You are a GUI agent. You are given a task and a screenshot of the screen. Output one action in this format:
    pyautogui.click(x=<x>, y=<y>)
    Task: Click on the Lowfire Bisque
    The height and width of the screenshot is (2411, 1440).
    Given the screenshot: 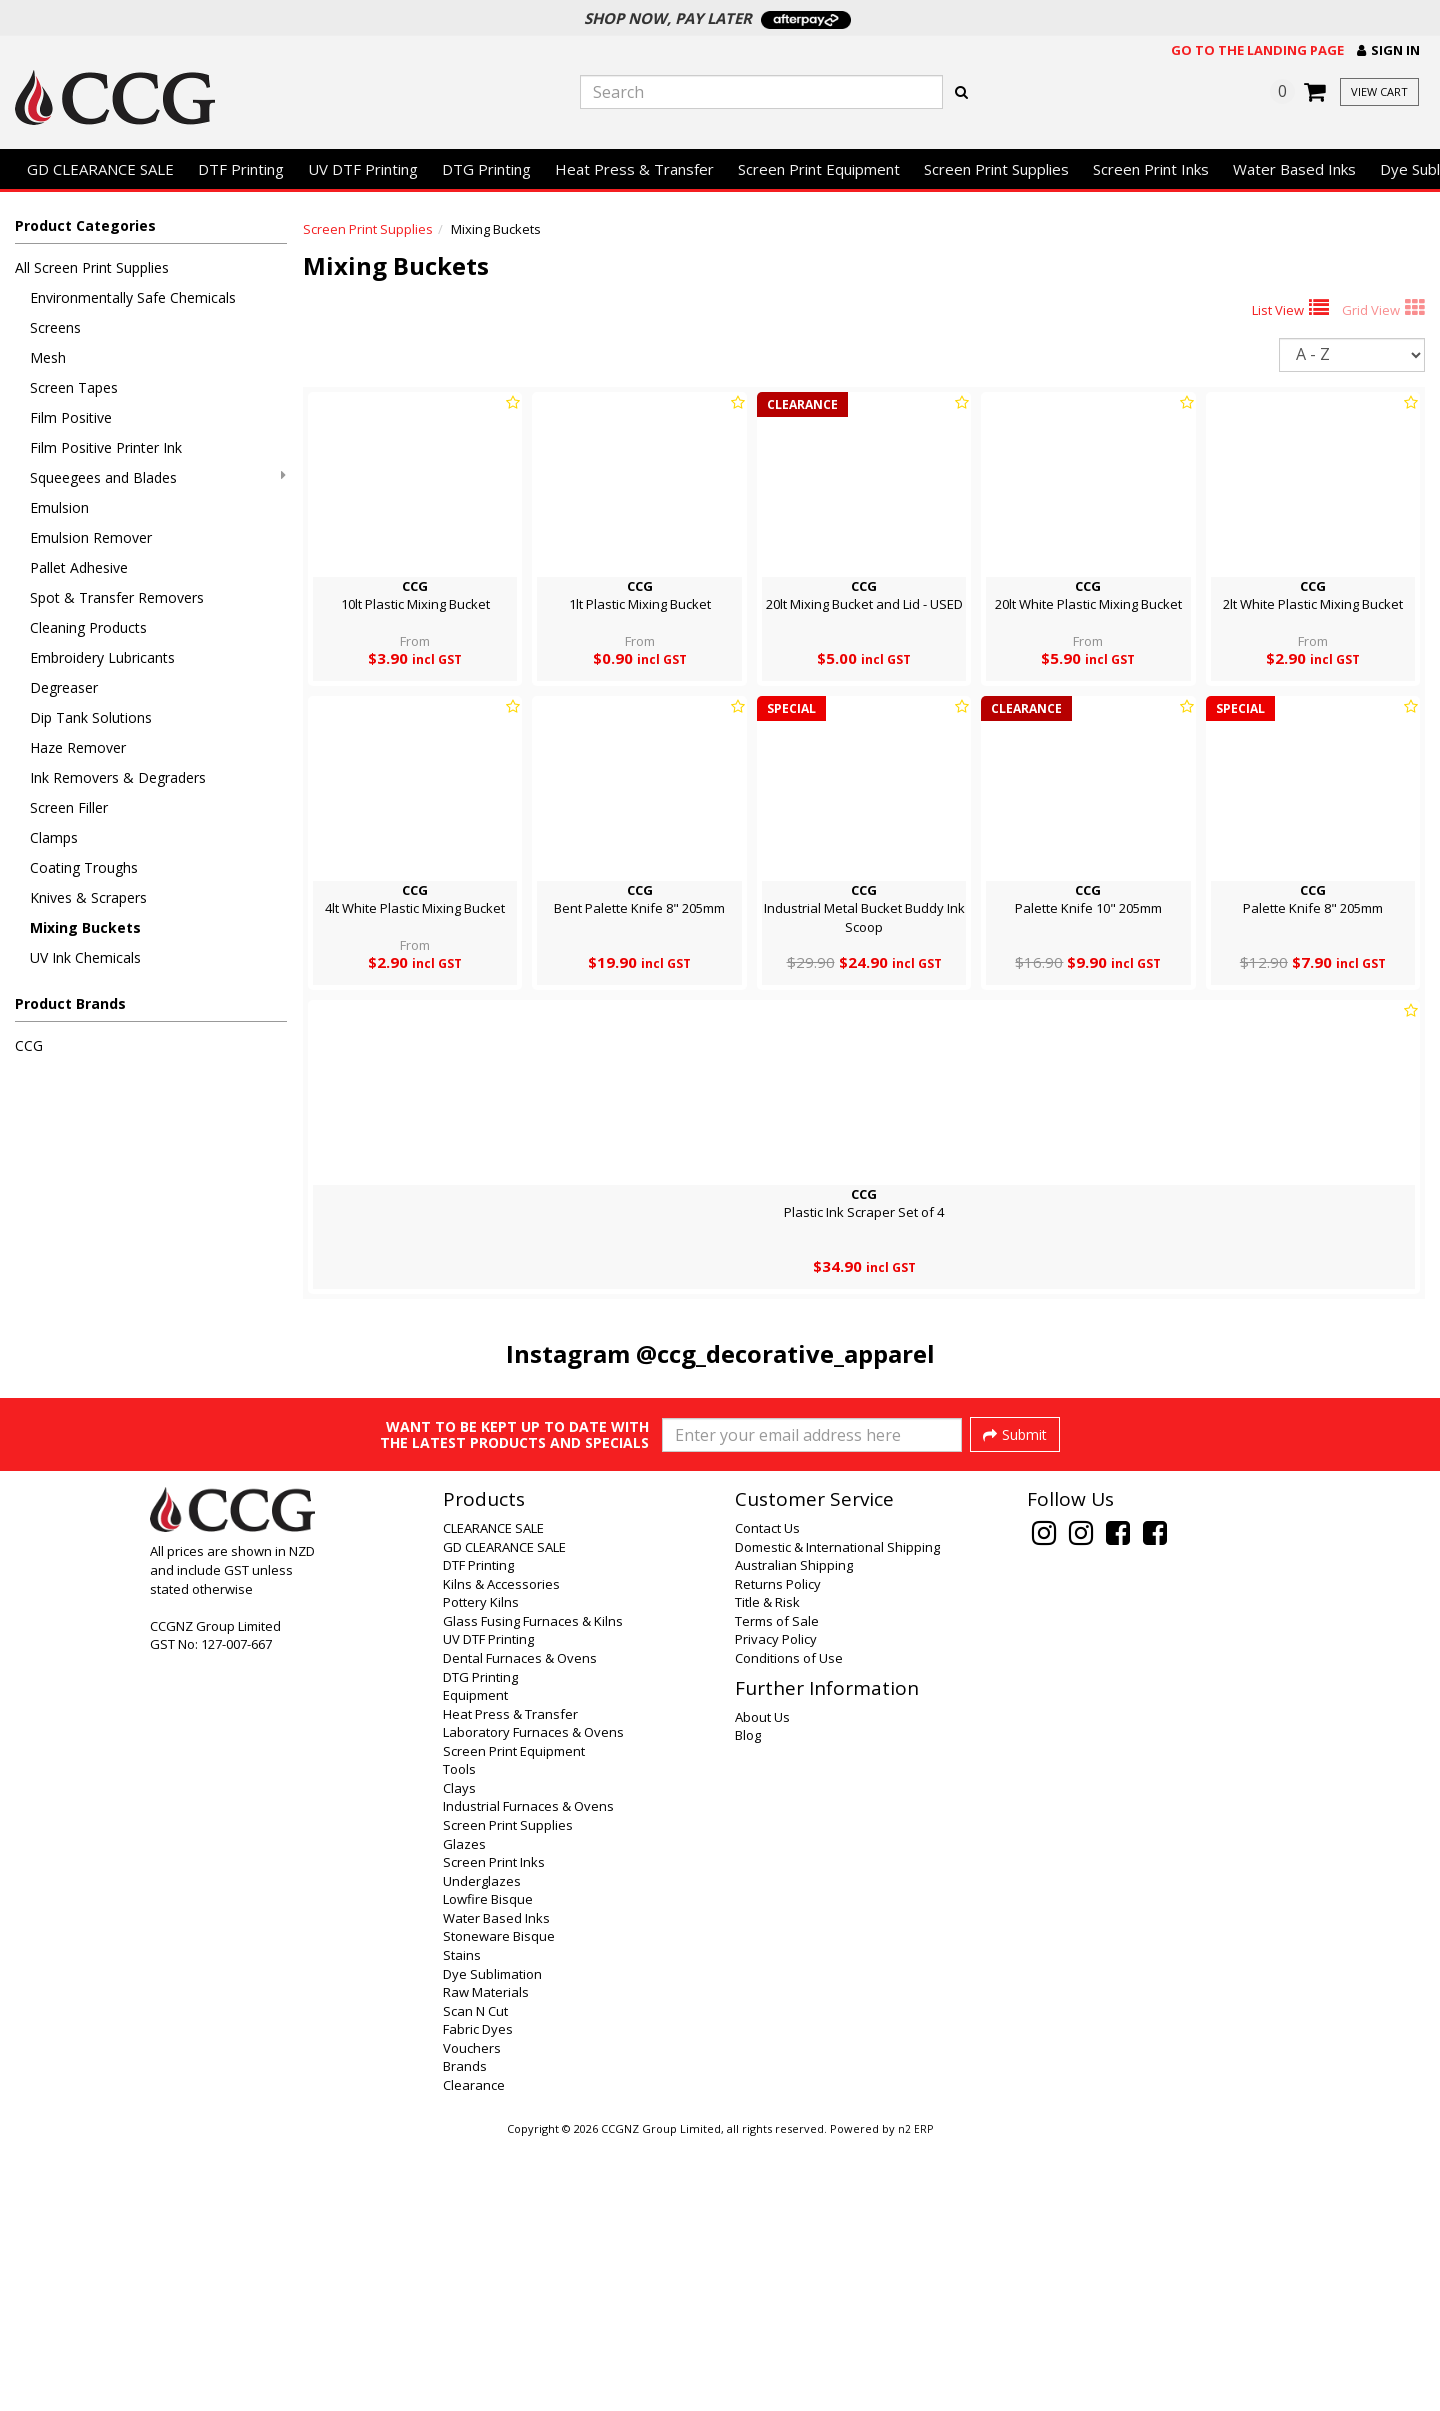 What is the action you would take?
    pyautogui.click(x=488, y=2167)
    